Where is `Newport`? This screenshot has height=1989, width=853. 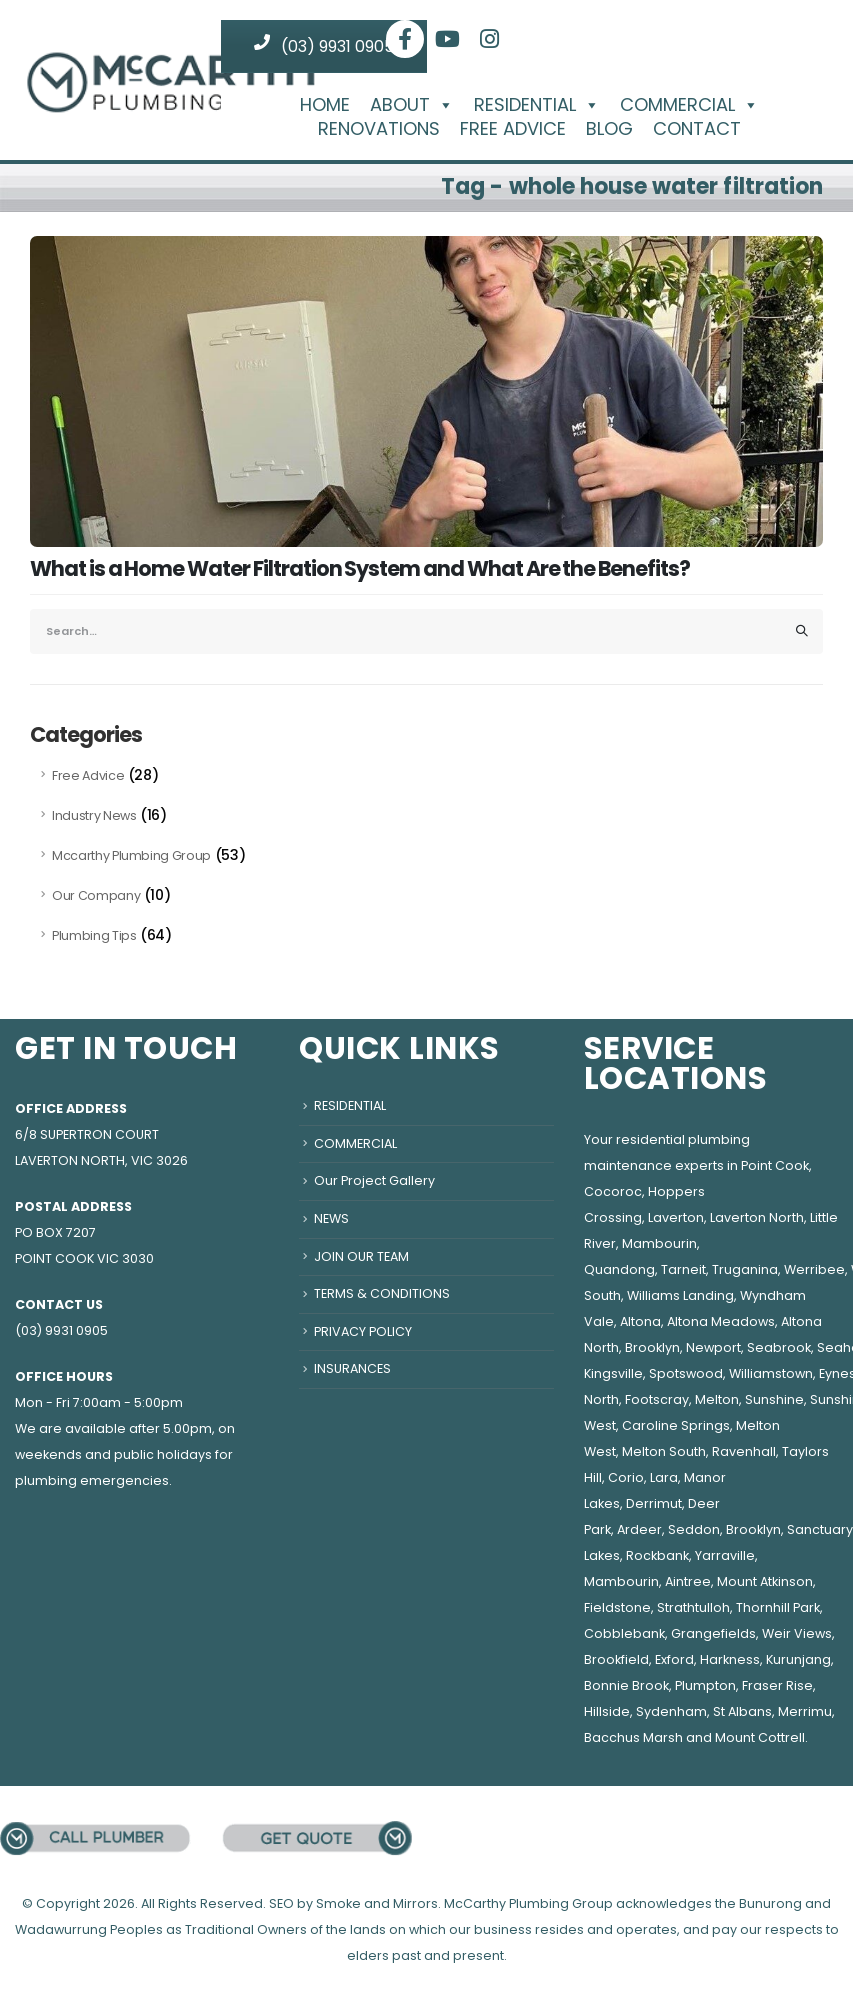
Newport is located at coordinates (713, 1347).